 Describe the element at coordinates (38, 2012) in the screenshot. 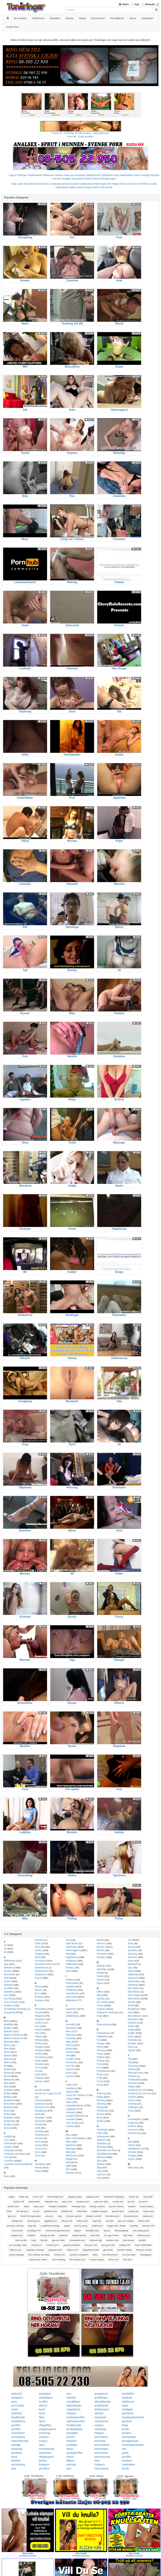

I see `Facial` at that location.